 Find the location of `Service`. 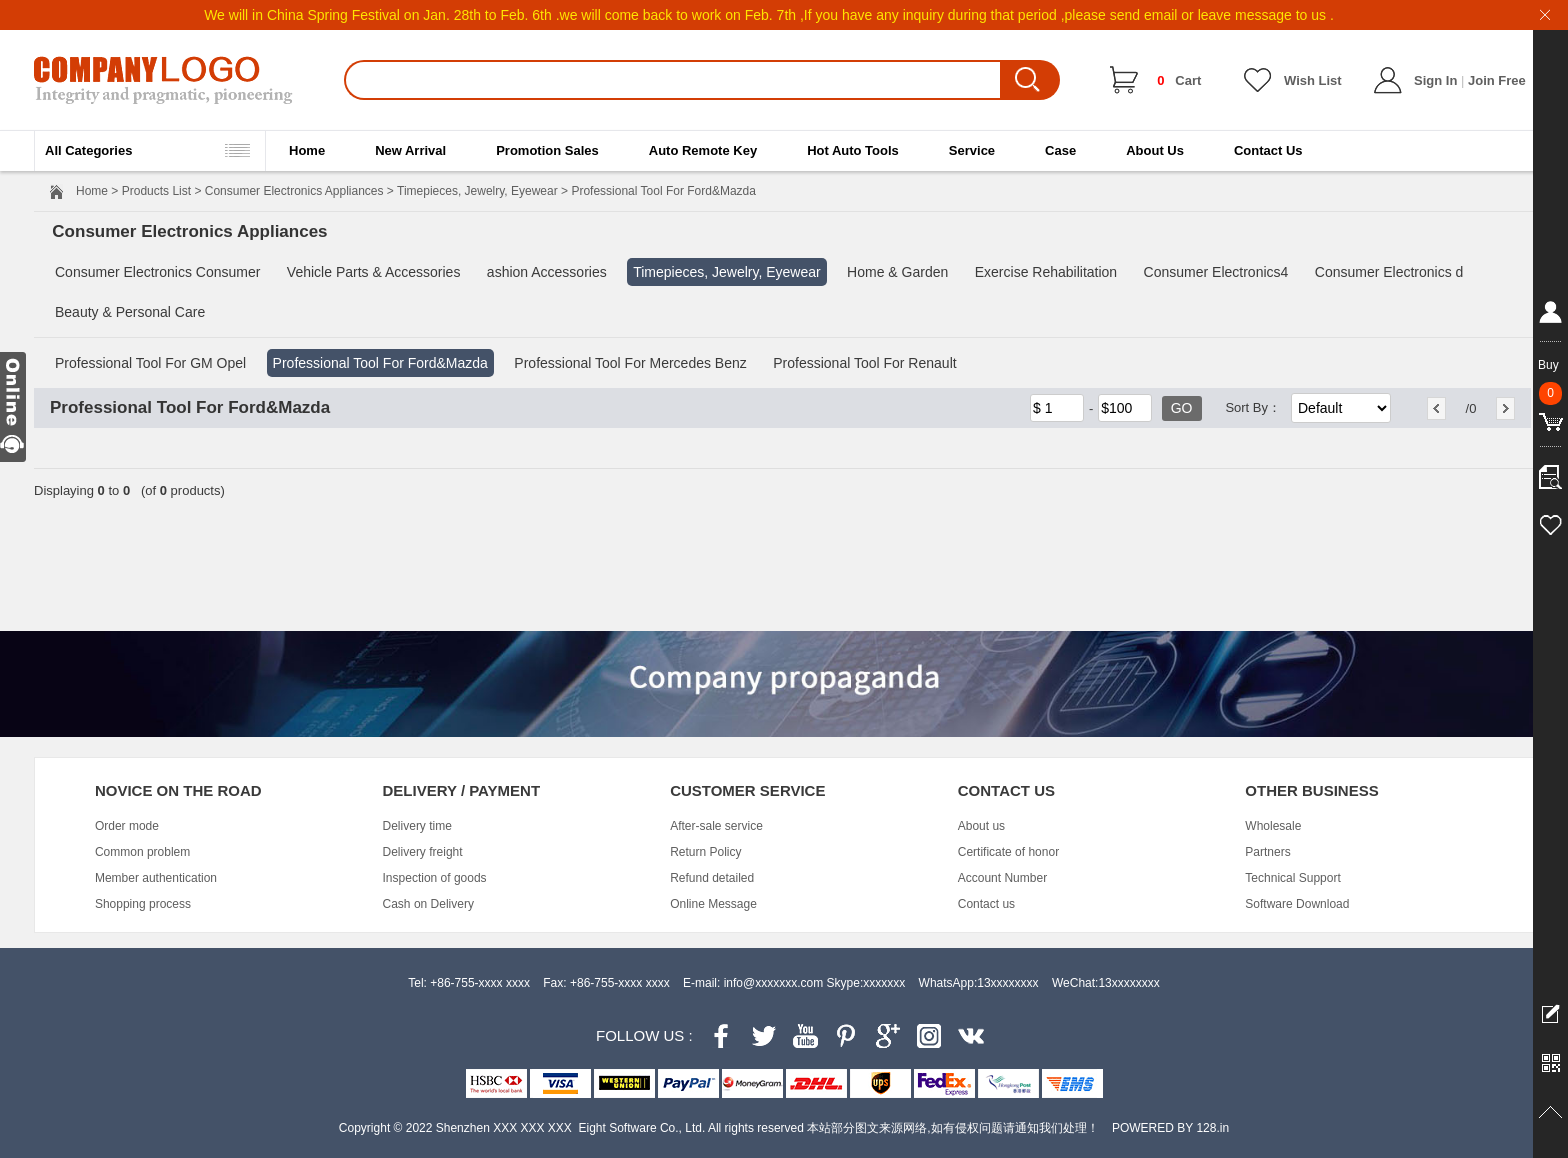

Service is located at coordinates (972, 150).